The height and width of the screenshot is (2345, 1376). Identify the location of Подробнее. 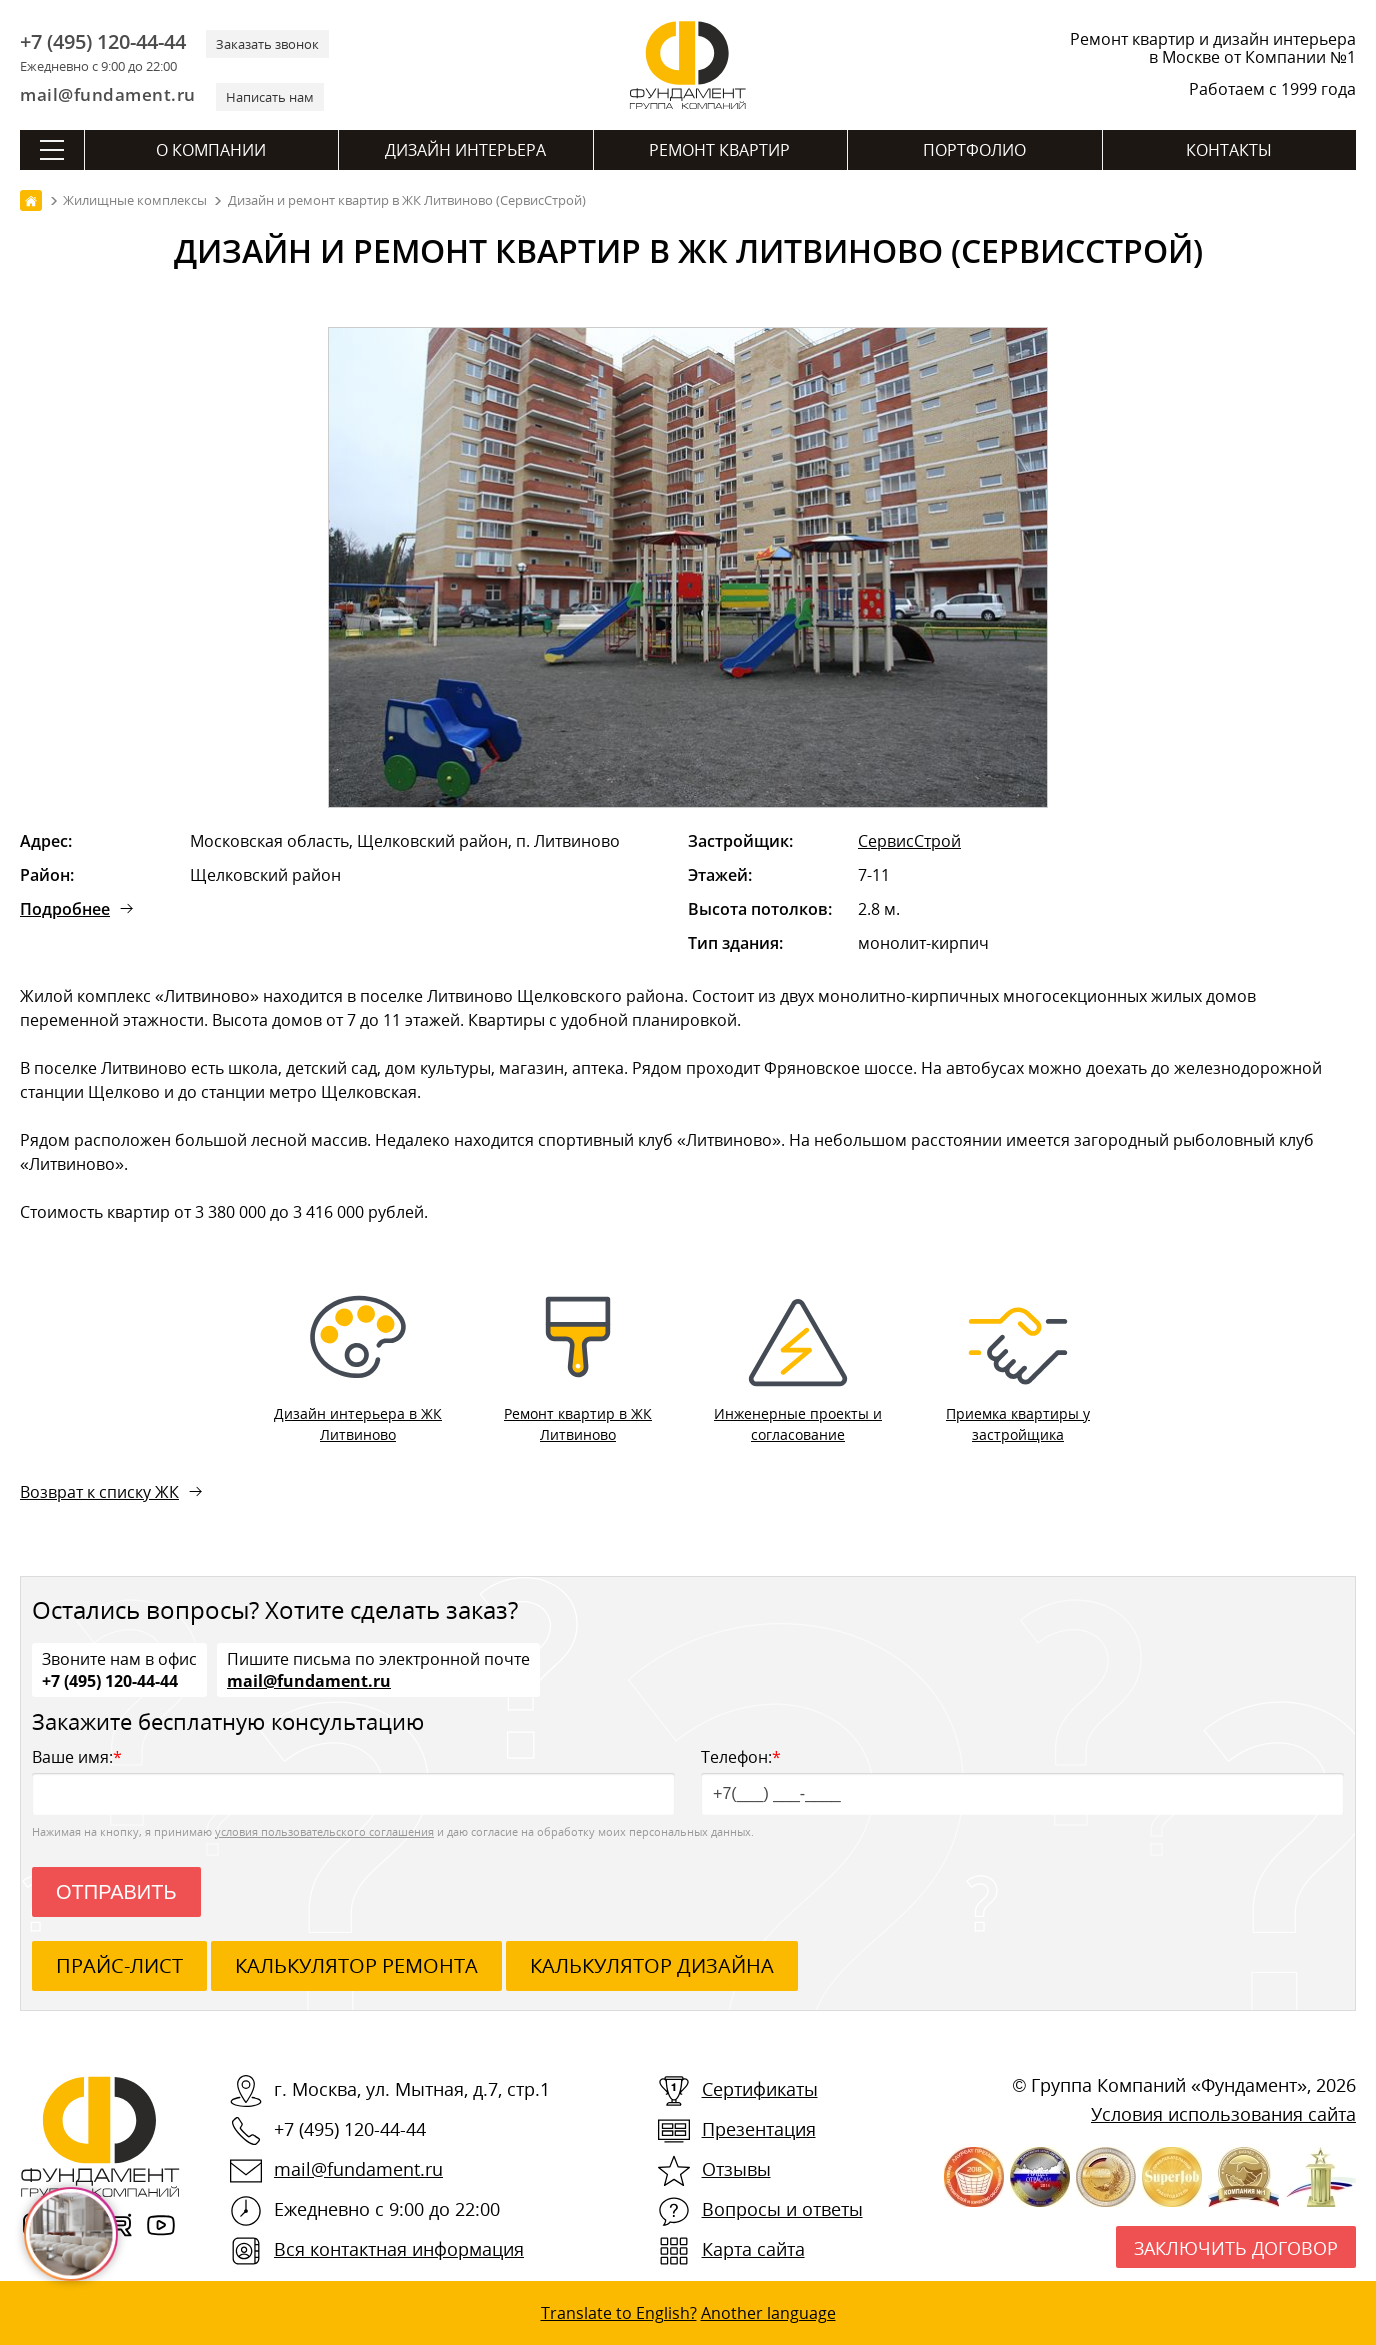
(65, 909).